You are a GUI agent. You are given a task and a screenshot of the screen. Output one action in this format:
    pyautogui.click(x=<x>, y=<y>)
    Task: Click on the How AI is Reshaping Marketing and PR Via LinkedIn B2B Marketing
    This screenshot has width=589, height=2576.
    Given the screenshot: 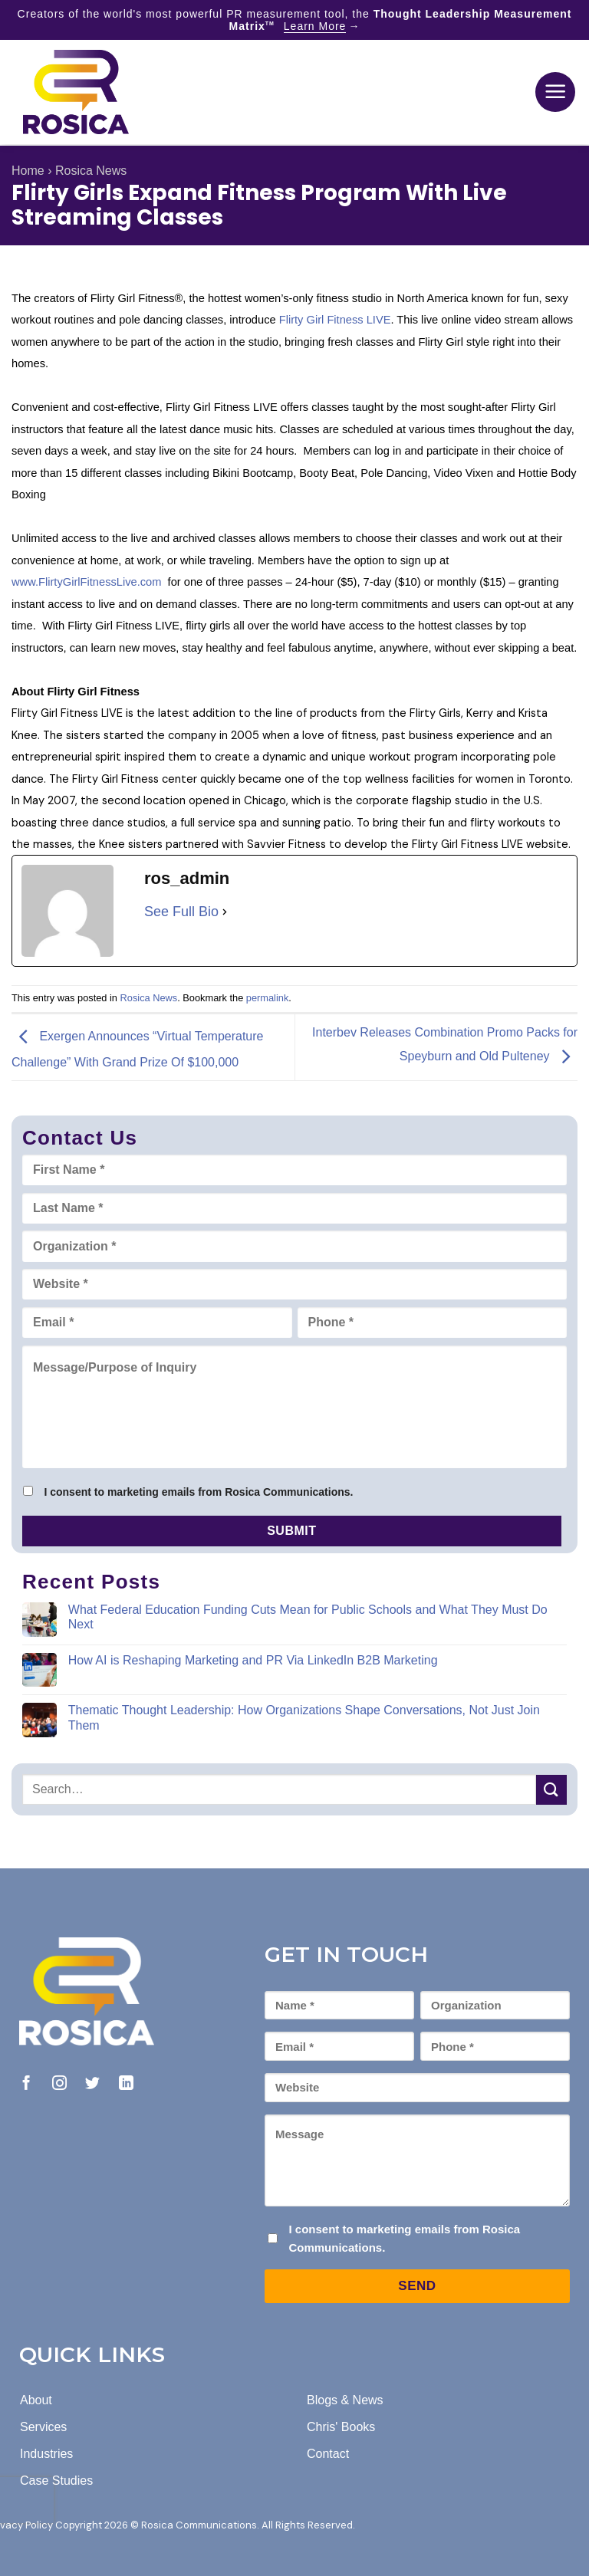 What is the action you would take?
    pyautogui.click(x=253, y=1660)
    